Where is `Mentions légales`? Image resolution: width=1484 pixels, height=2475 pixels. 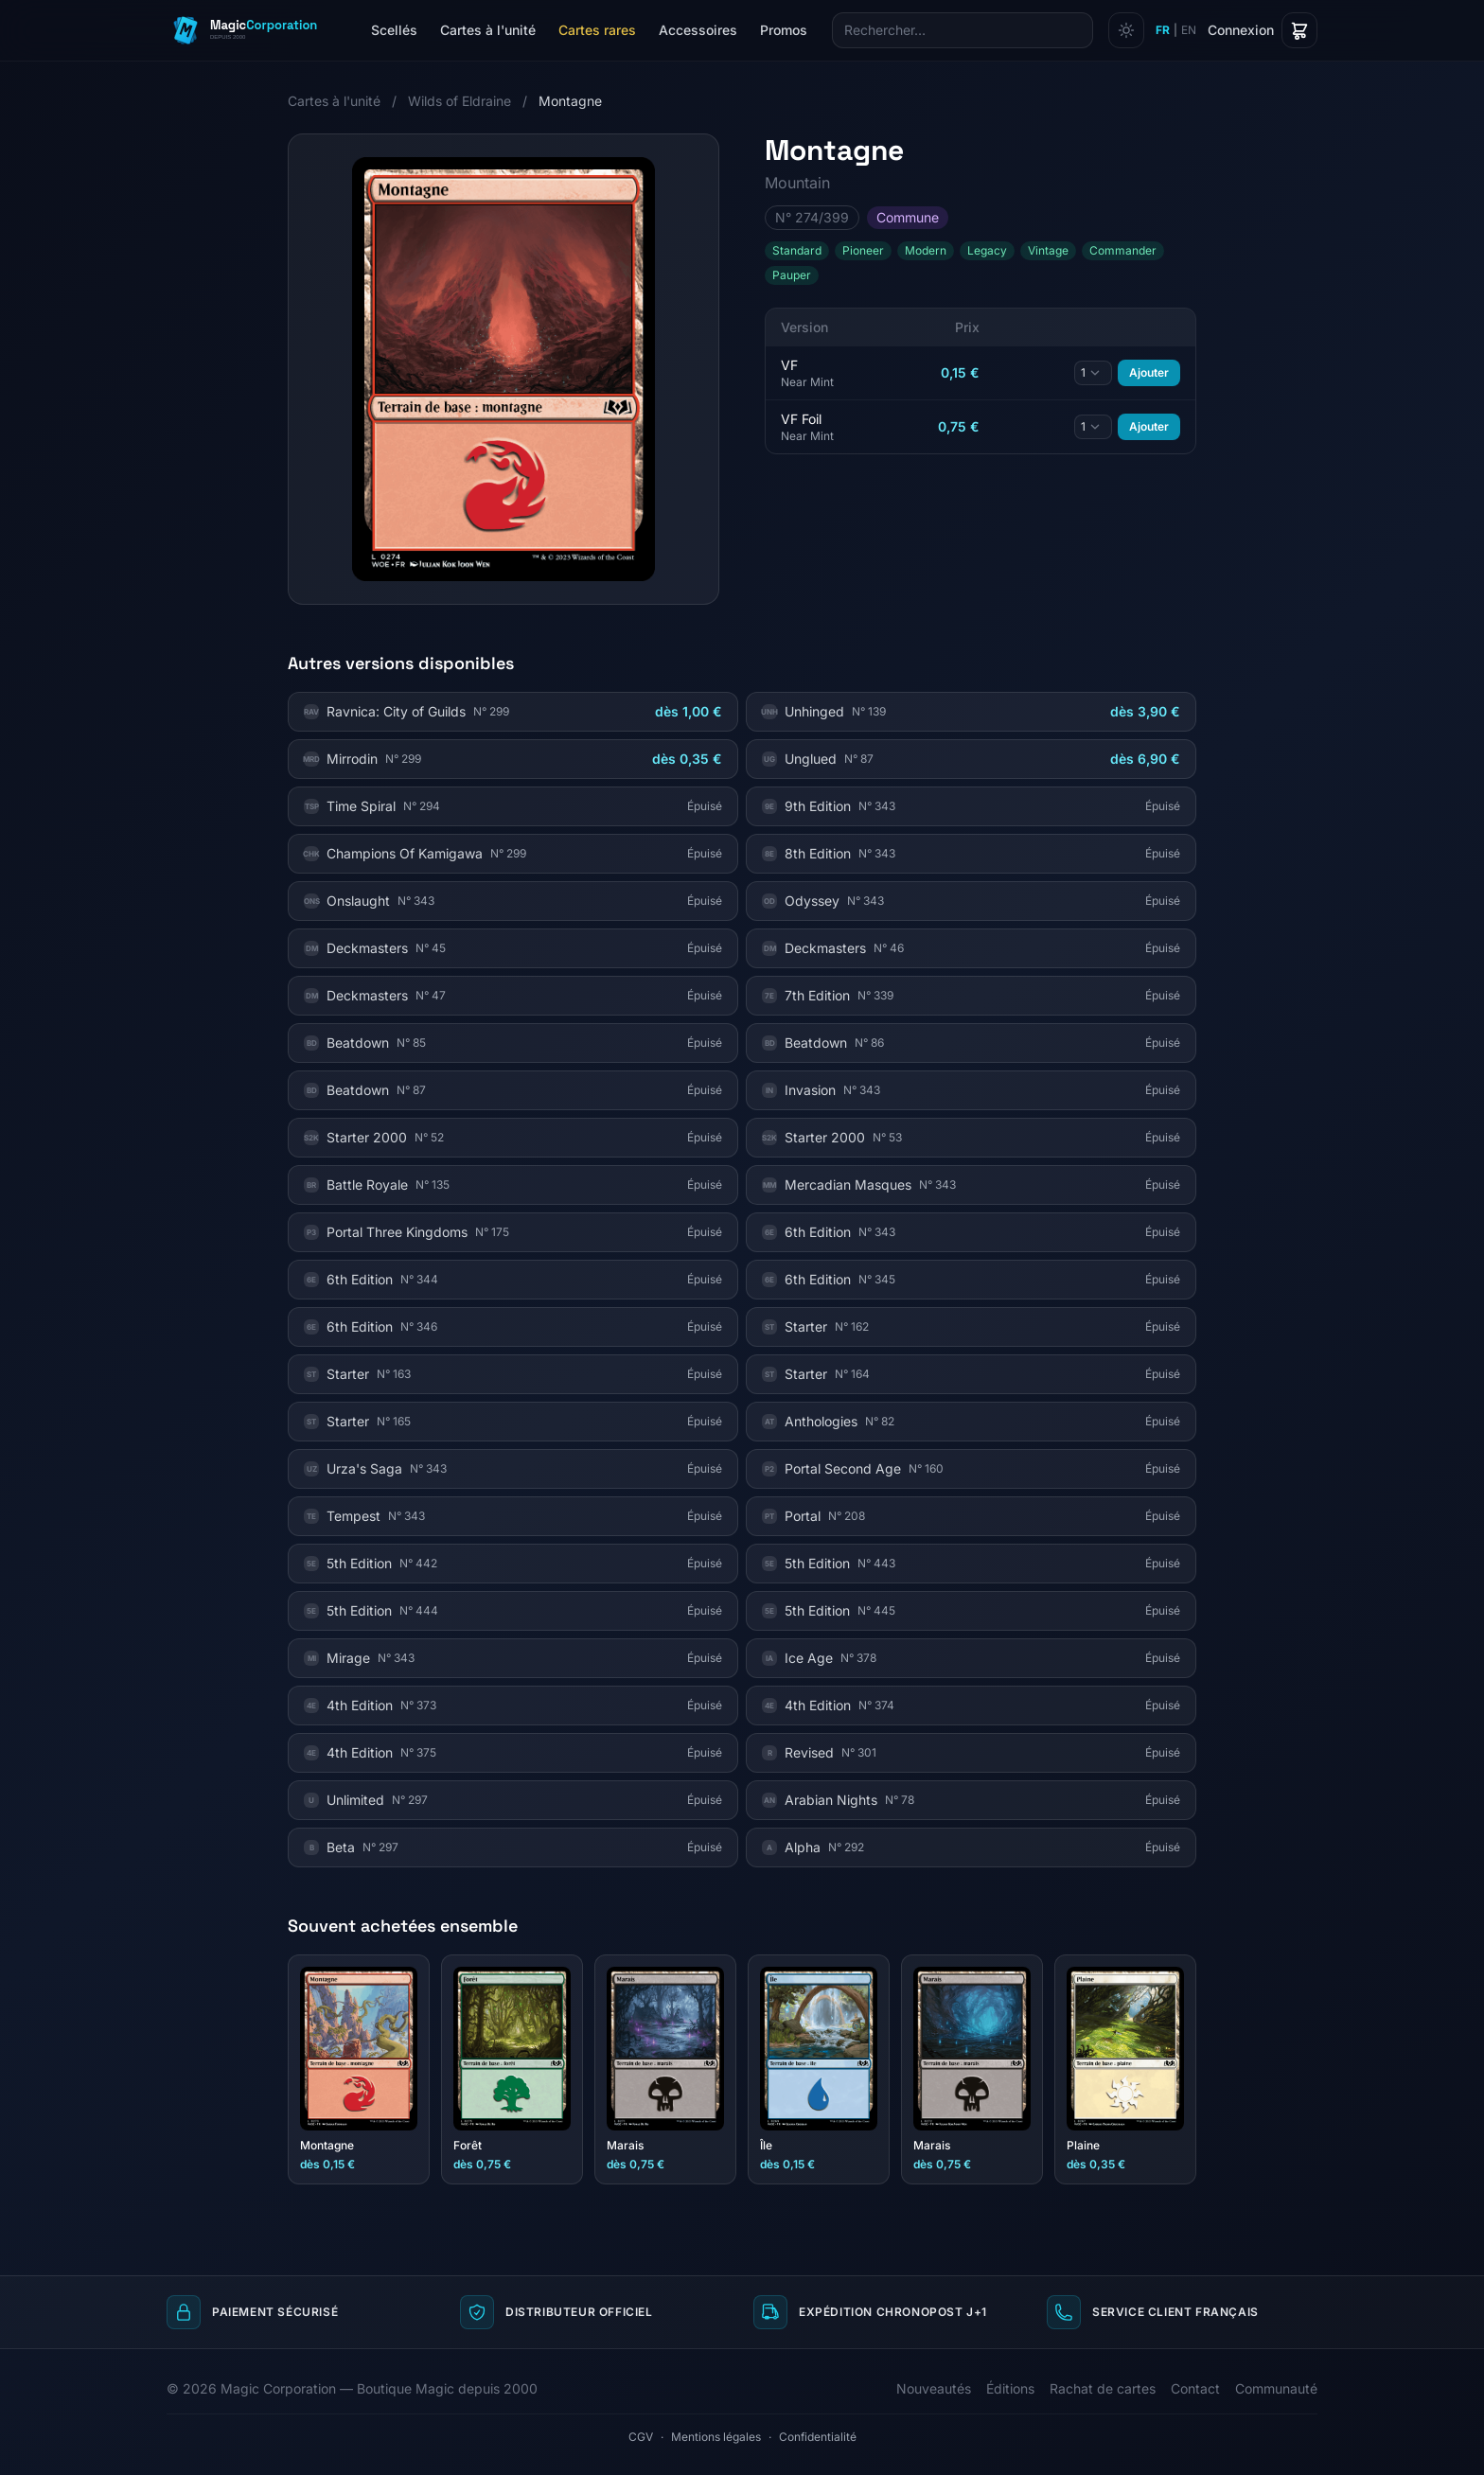
Mentions légales is located at coordinates (716, 2437).